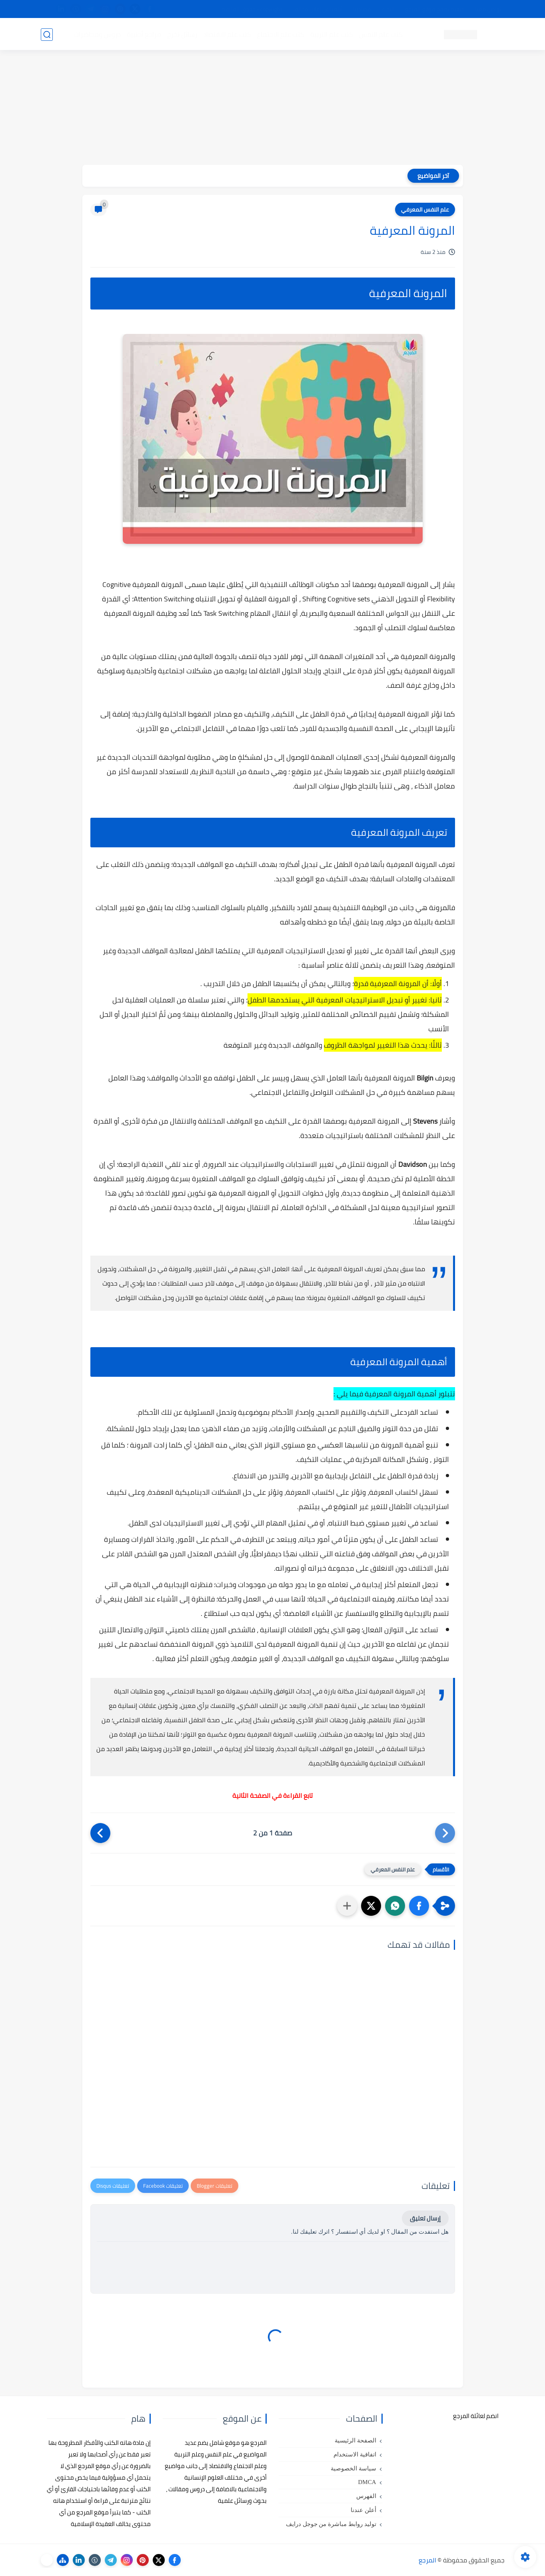 The image size is (545, 2576). I want to click on مصادرنا, so click(362, 9).